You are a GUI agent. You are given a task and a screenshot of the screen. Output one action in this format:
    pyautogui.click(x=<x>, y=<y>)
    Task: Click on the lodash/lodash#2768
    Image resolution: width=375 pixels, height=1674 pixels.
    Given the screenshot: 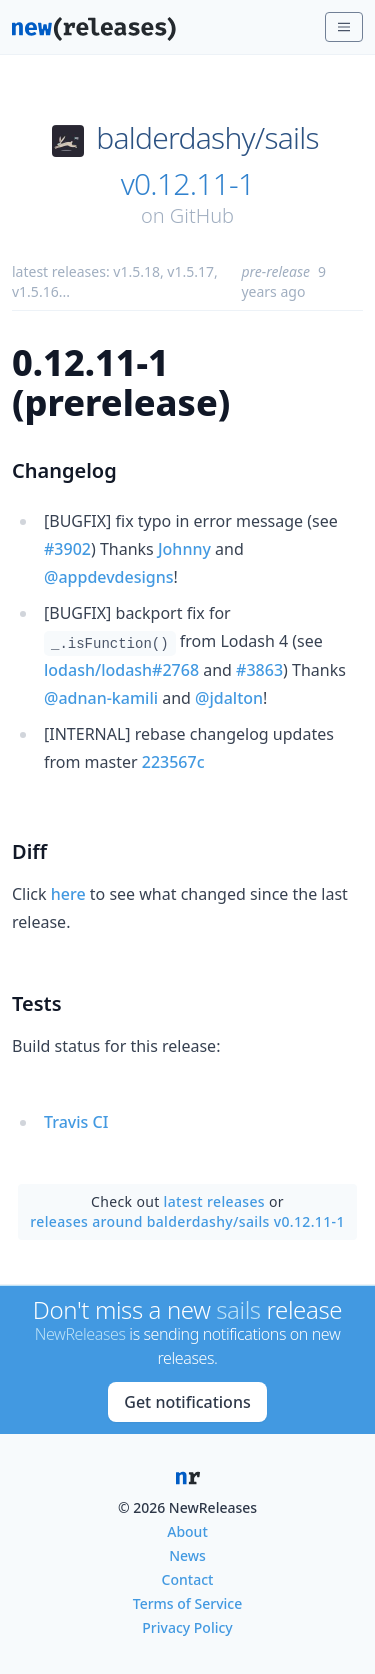 What is the action you would take?
    pyautogui.click(x=121, y=670)
    